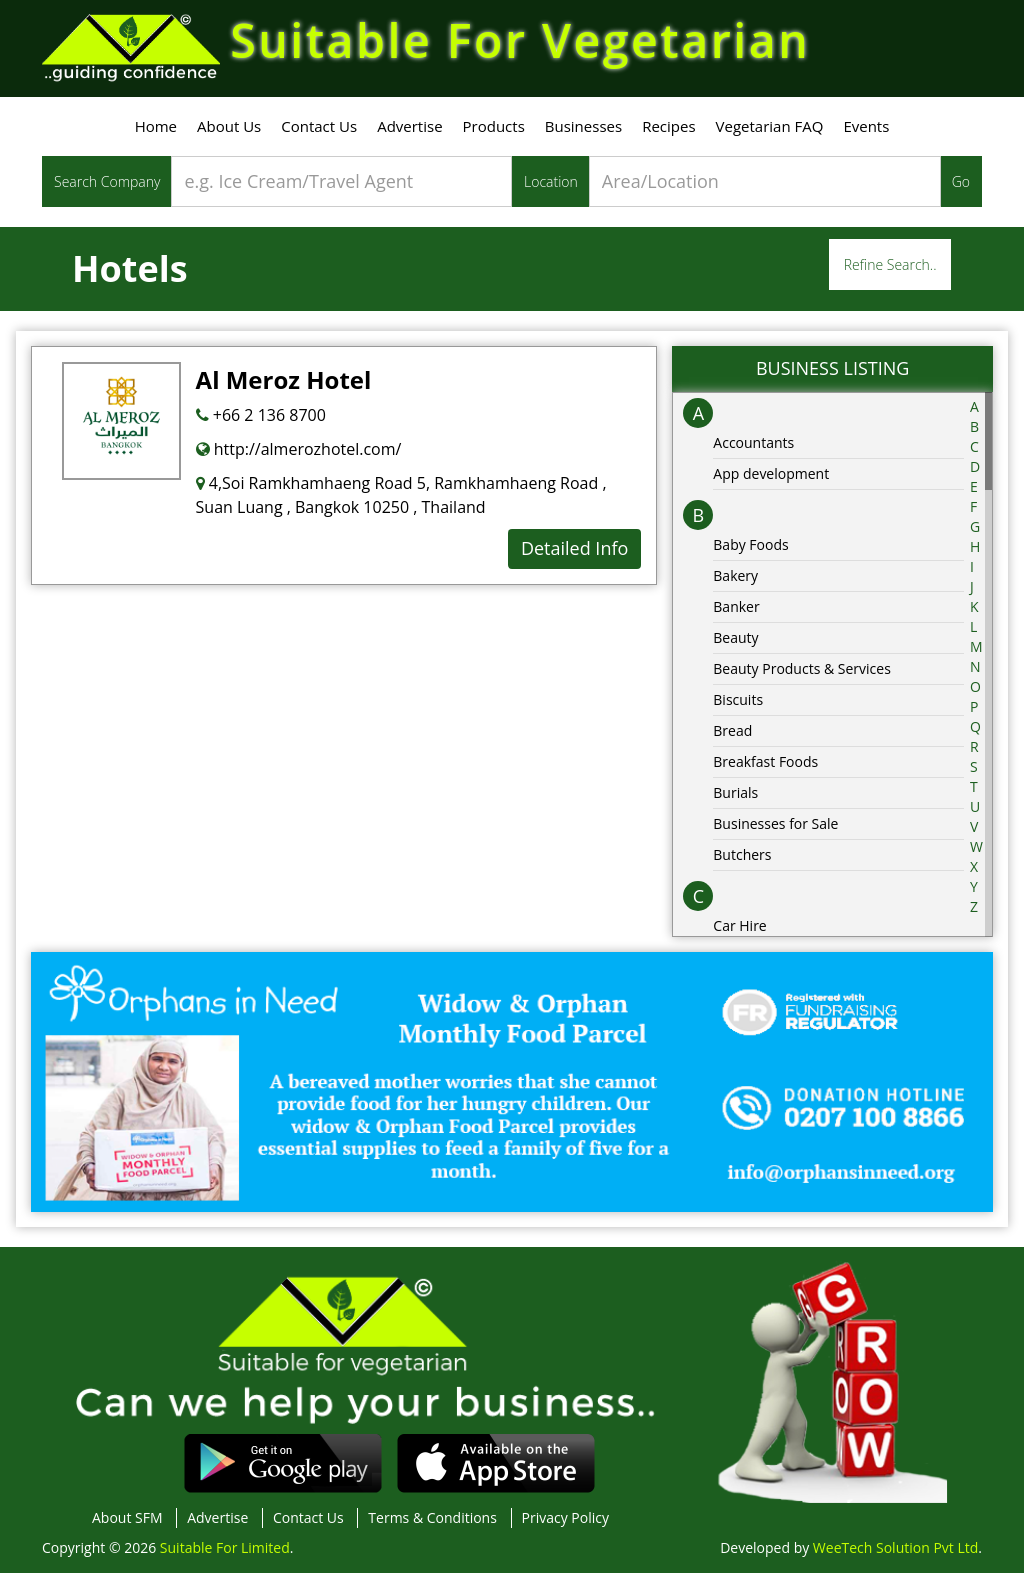 Image resolution: width=1024 pixels, height=1580 pixels. I want to click on Products, so click(494, 133).